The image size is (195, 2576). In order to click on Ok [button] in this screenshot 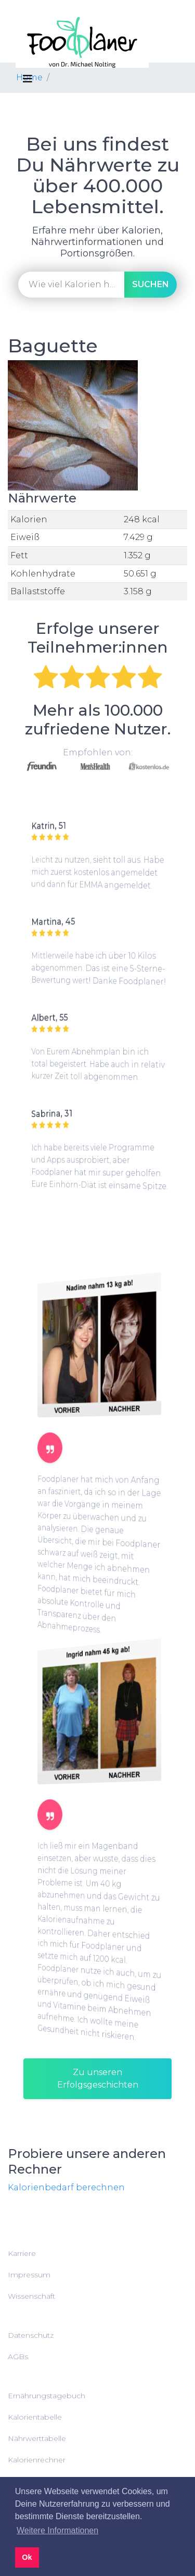, I will do `click(27, 2557)`.